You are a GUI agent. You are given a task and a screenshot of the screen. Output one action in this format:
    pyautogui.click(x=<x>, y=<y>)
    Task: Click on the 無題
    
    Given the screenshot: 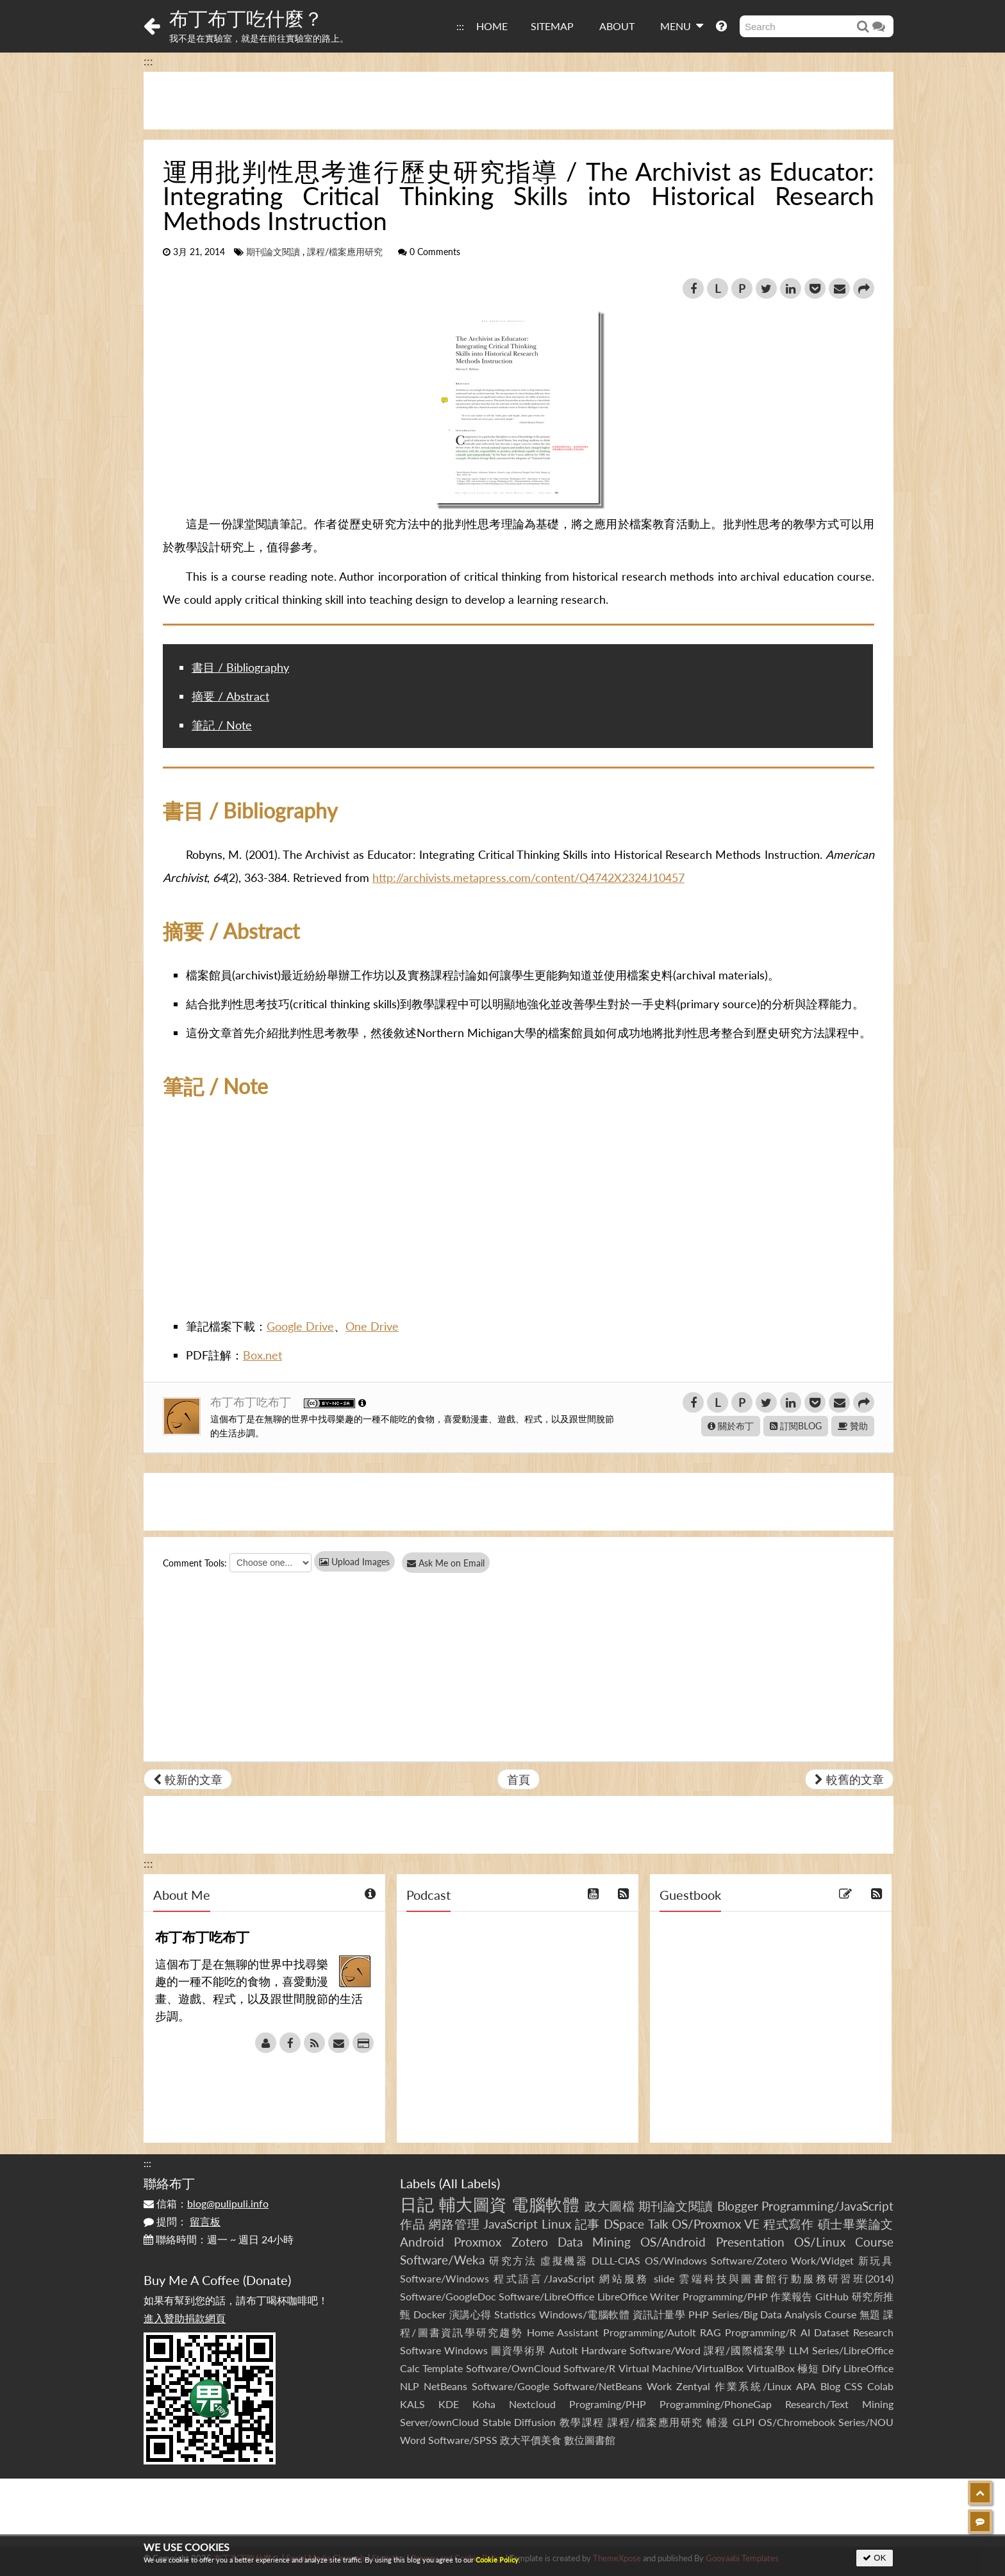 What is the action you would take?
    pyautogui.click(x=870, y=2314)
    